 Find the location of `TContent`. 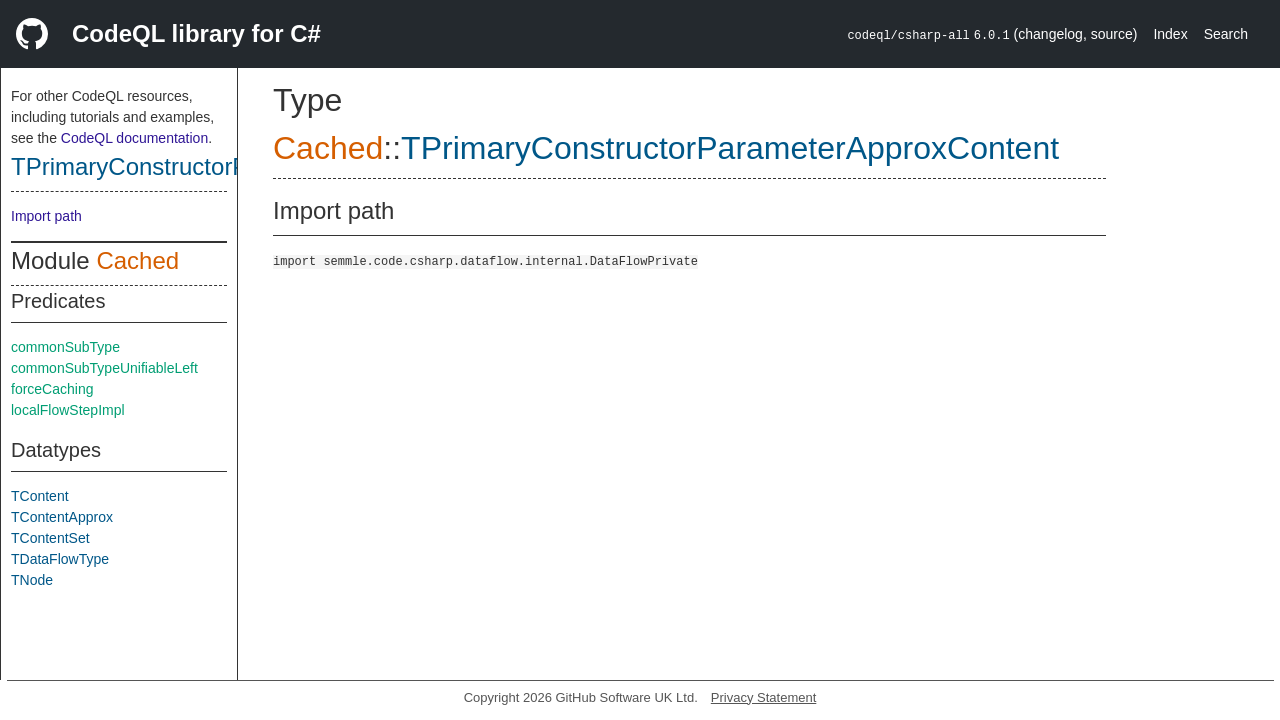

TContent is located at coordinates (40, 496).